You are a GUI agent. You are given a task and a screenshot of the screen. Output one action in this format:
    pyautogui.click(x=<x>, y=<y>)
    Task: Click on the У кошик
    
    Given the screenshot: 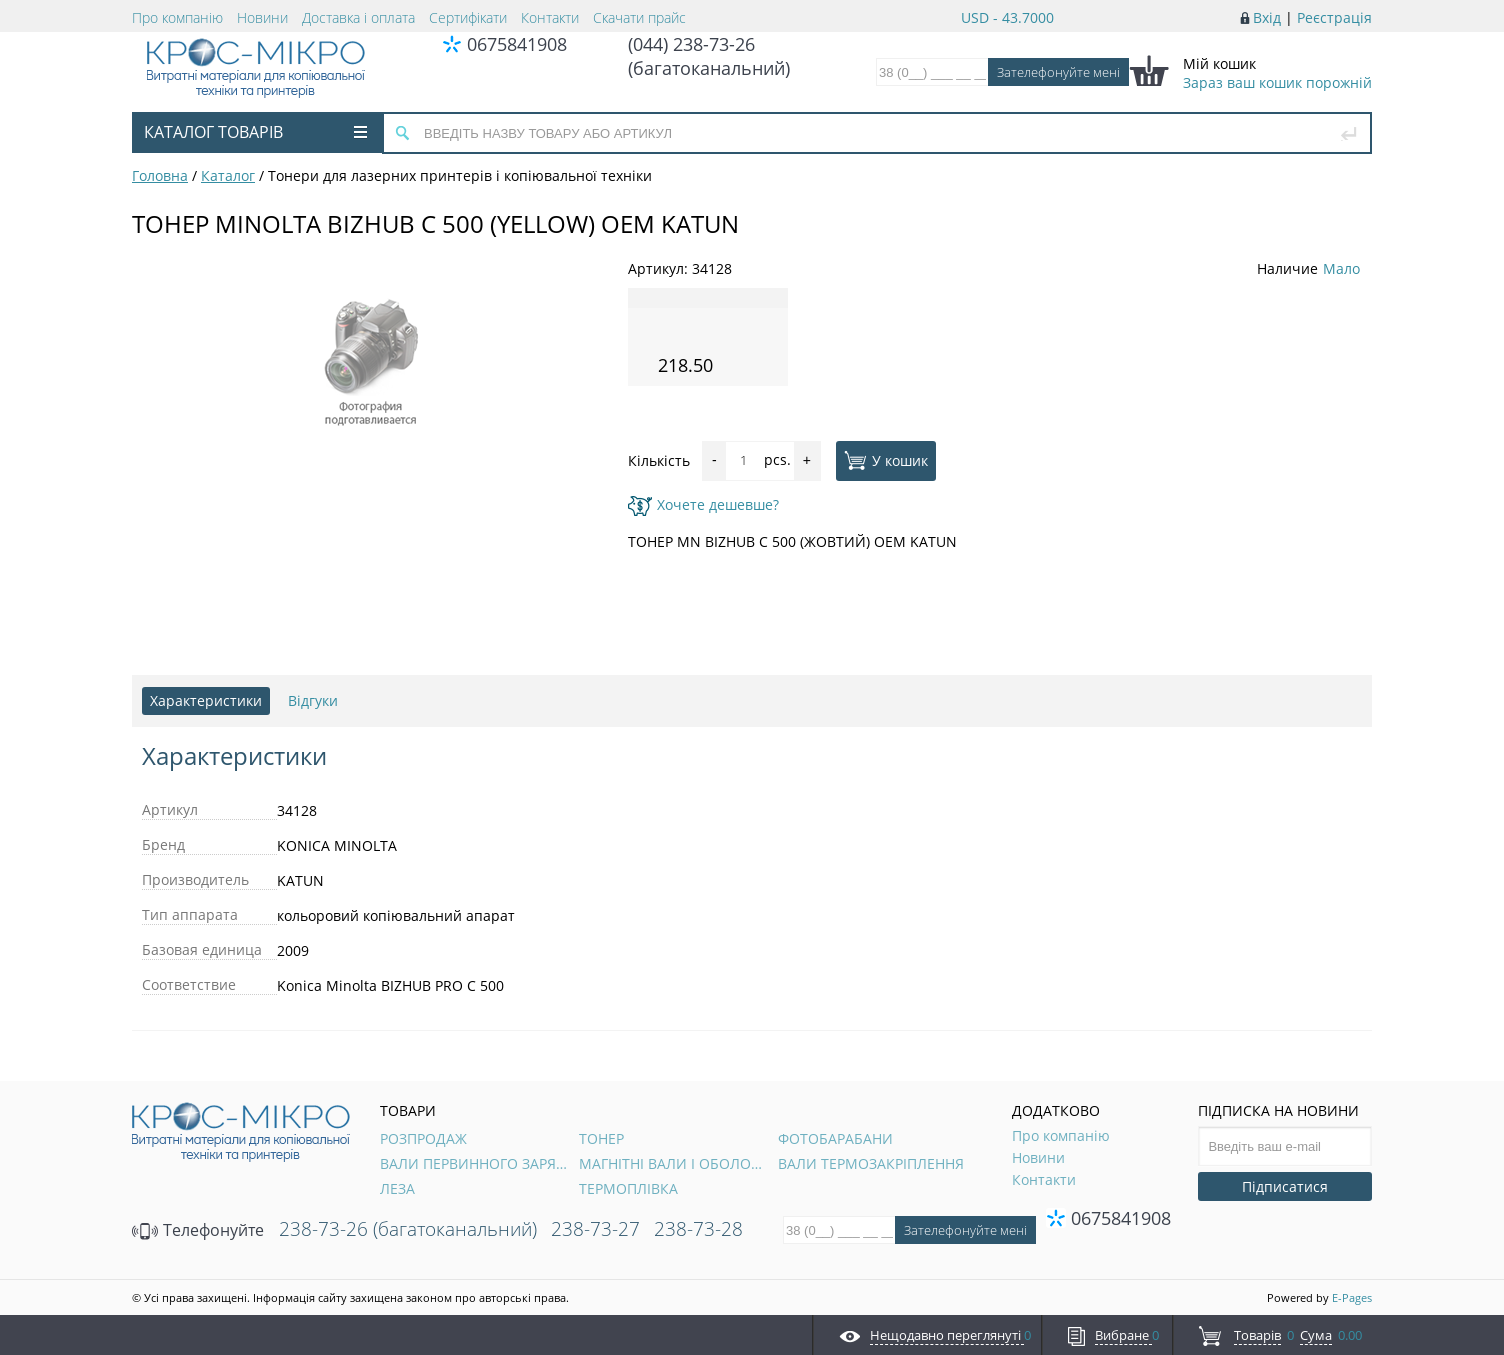 What is the action you would take?
    pyautogui.click(x=886, y=460)
    